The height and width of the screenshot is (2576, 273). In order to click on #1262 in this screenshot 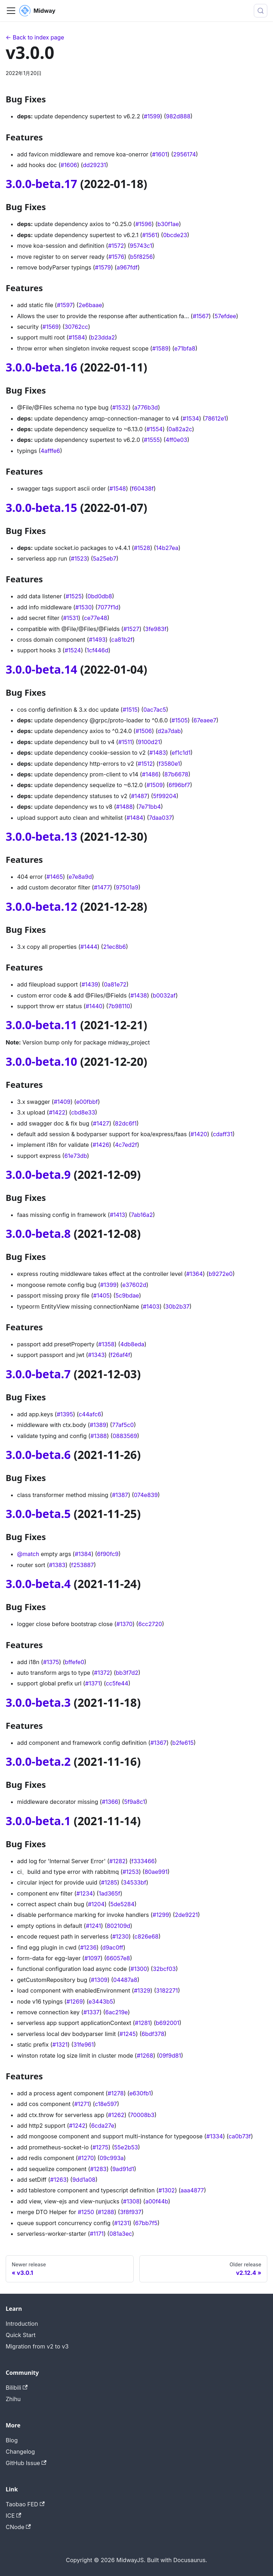, I will do `click(116, 2114)`.